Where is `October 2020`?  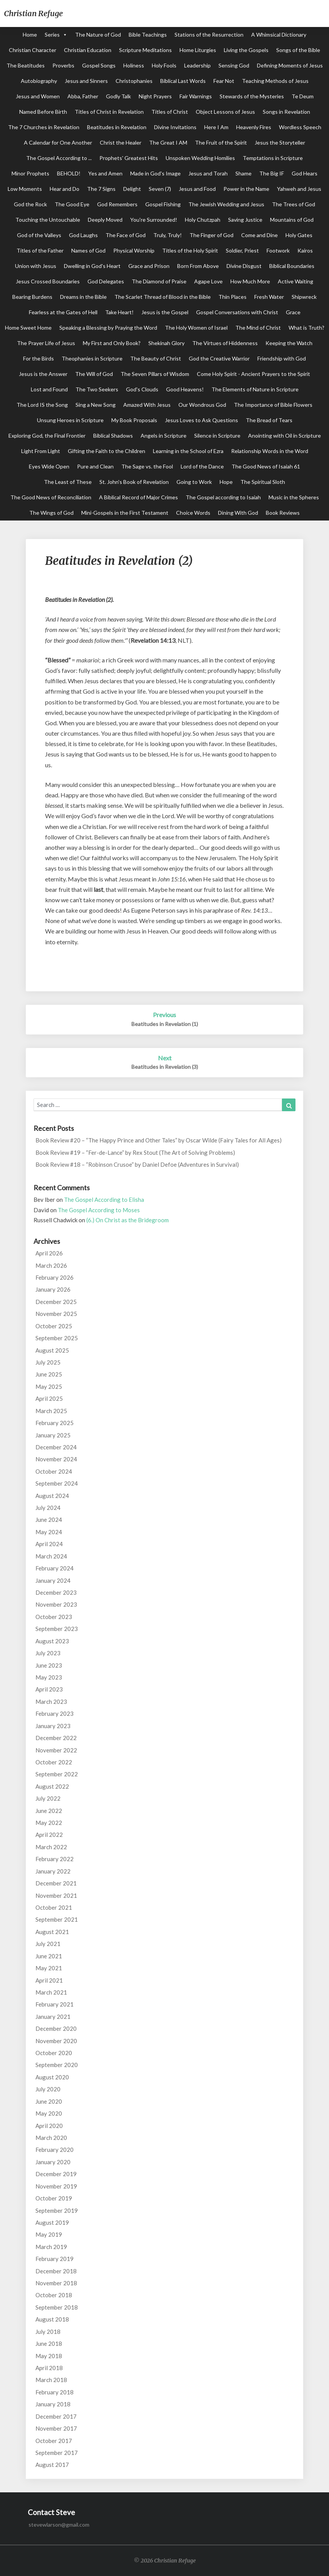
October 2020 is located at coordinates (53, 2052).